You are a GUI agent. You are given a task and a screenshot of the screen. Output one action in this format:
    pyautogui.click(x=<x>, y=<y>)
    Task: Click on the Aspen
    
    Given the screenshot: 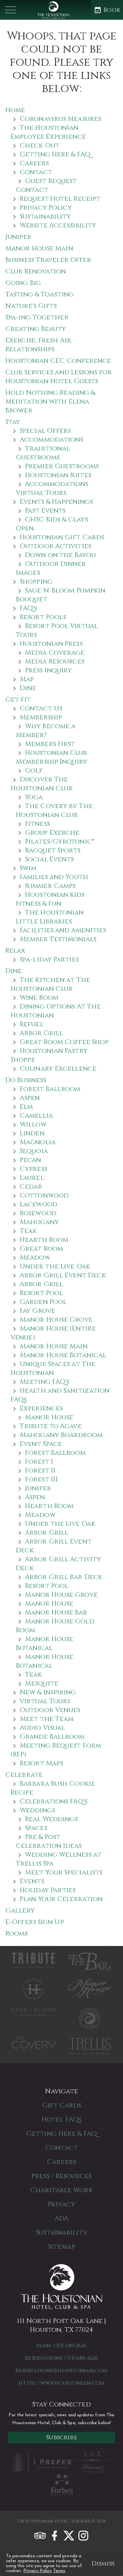 What is the action you would take?
    pyautogui.click(x=30, y=1097)
    